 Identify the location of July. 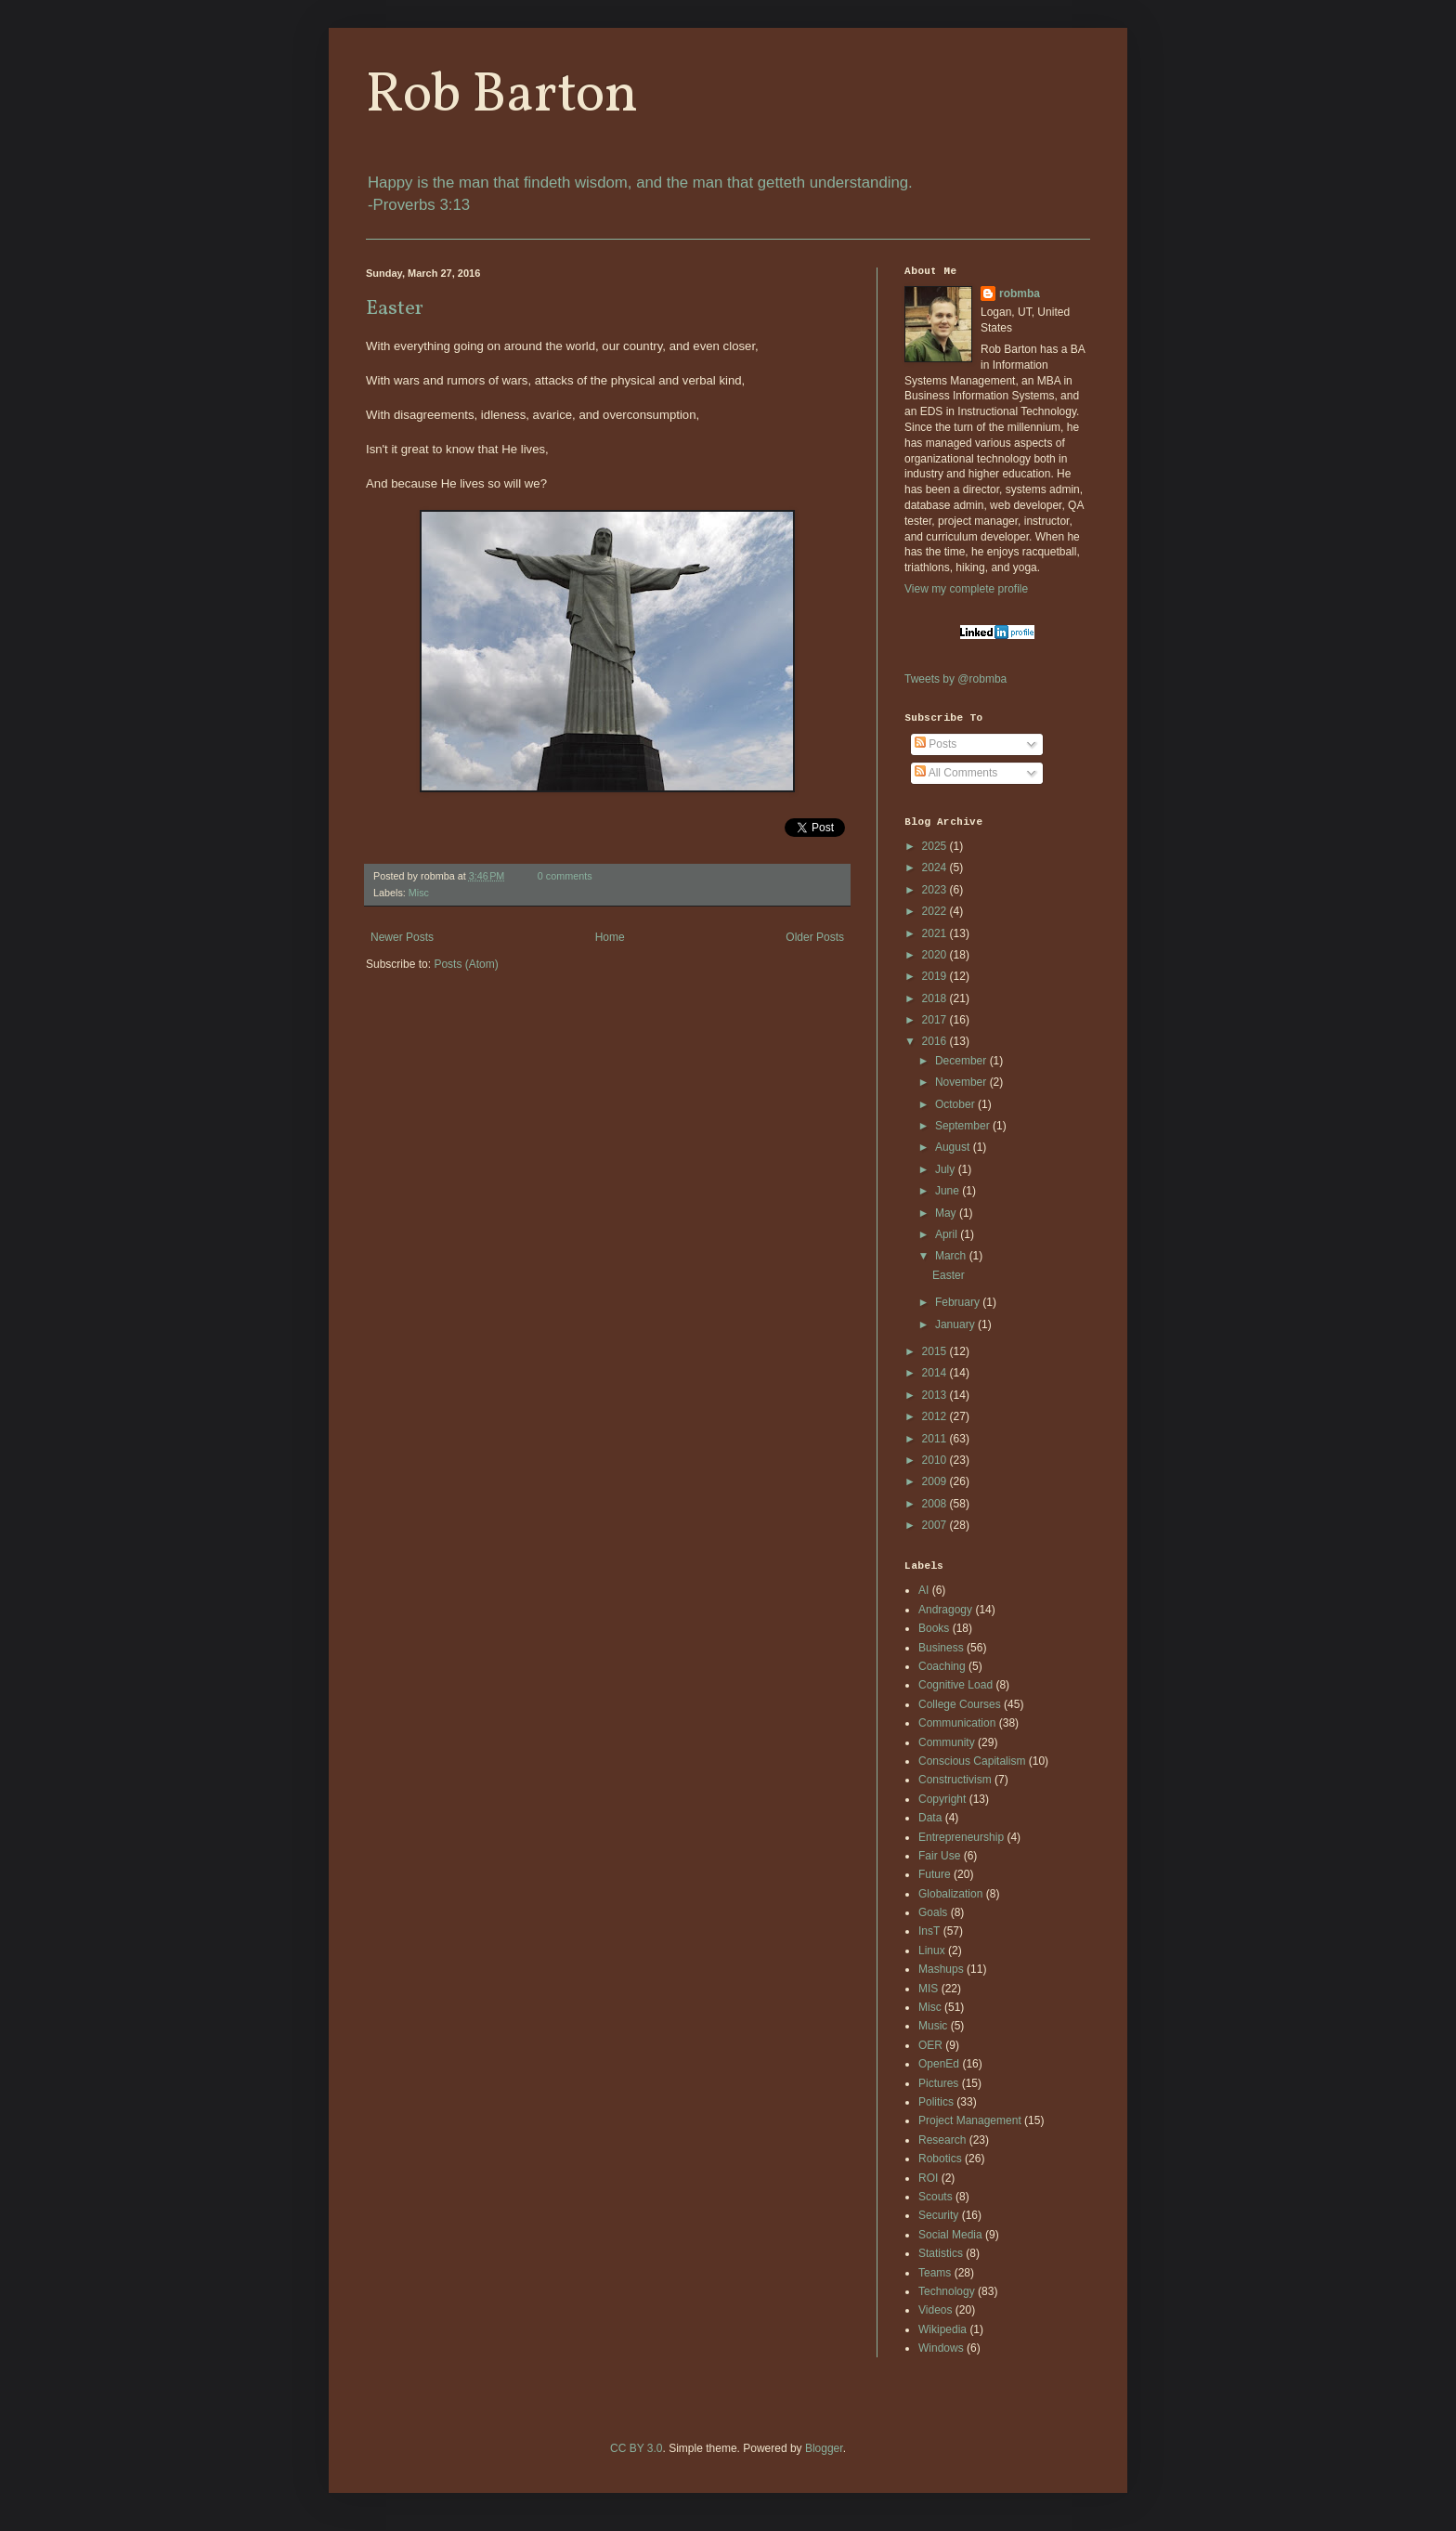
(946, 1169).